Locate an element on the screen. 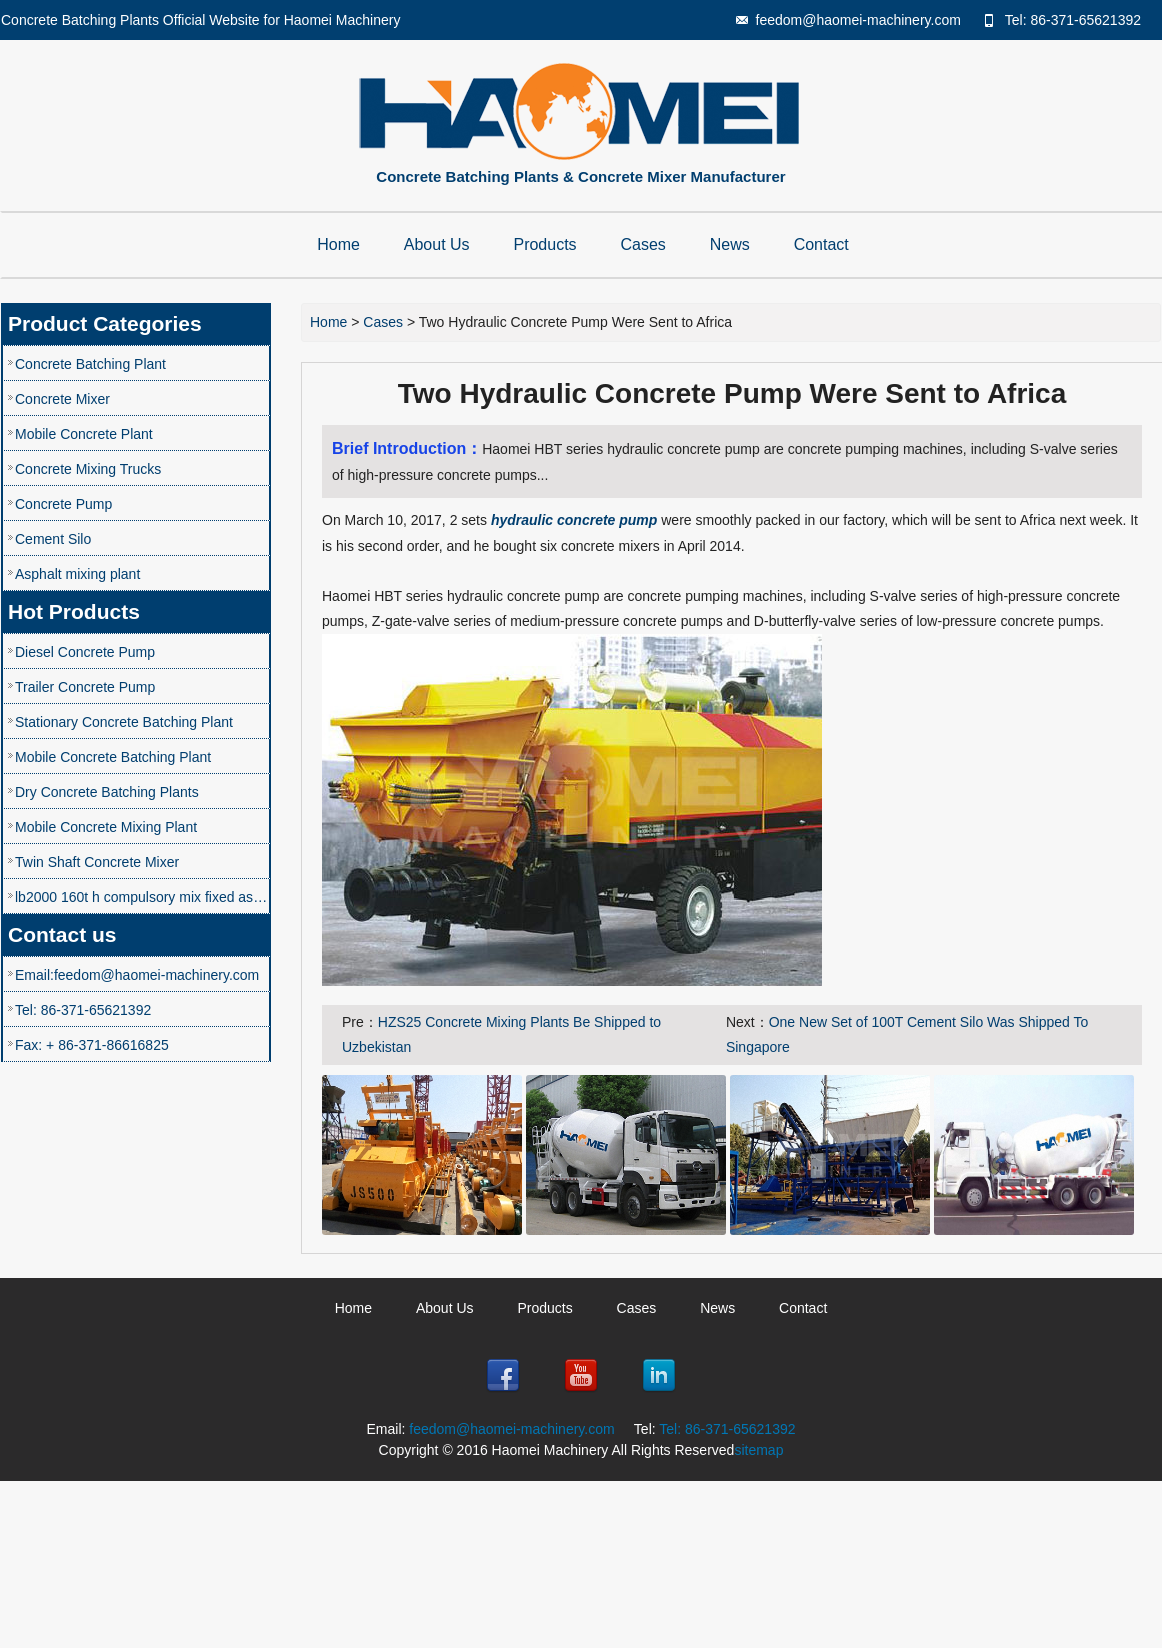  Mobile Concrete Mixing Plant is located at coordinates (106, 827).